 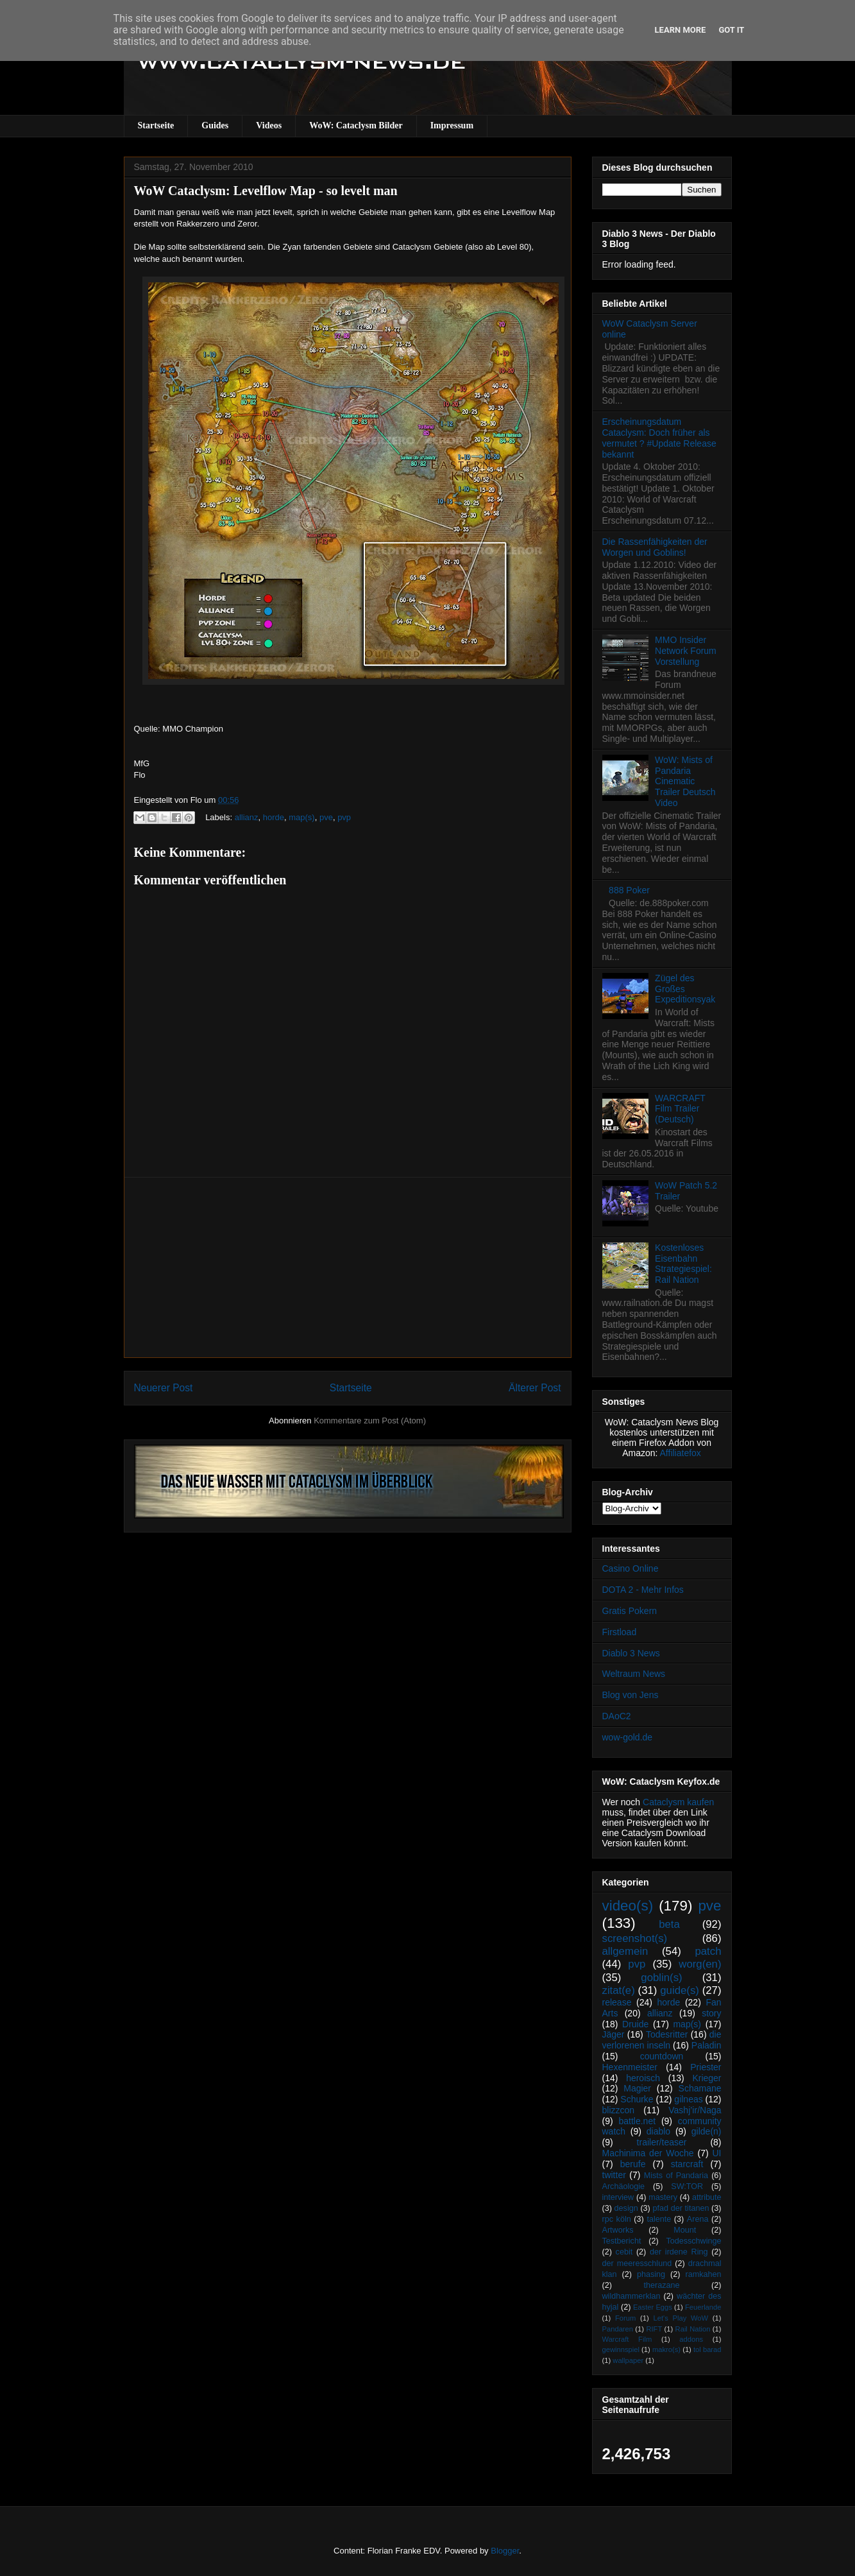 What do you see at coordinates (700, 2088) in the screenshot?
I see `Schamane` at bounding box center [700, 2088].